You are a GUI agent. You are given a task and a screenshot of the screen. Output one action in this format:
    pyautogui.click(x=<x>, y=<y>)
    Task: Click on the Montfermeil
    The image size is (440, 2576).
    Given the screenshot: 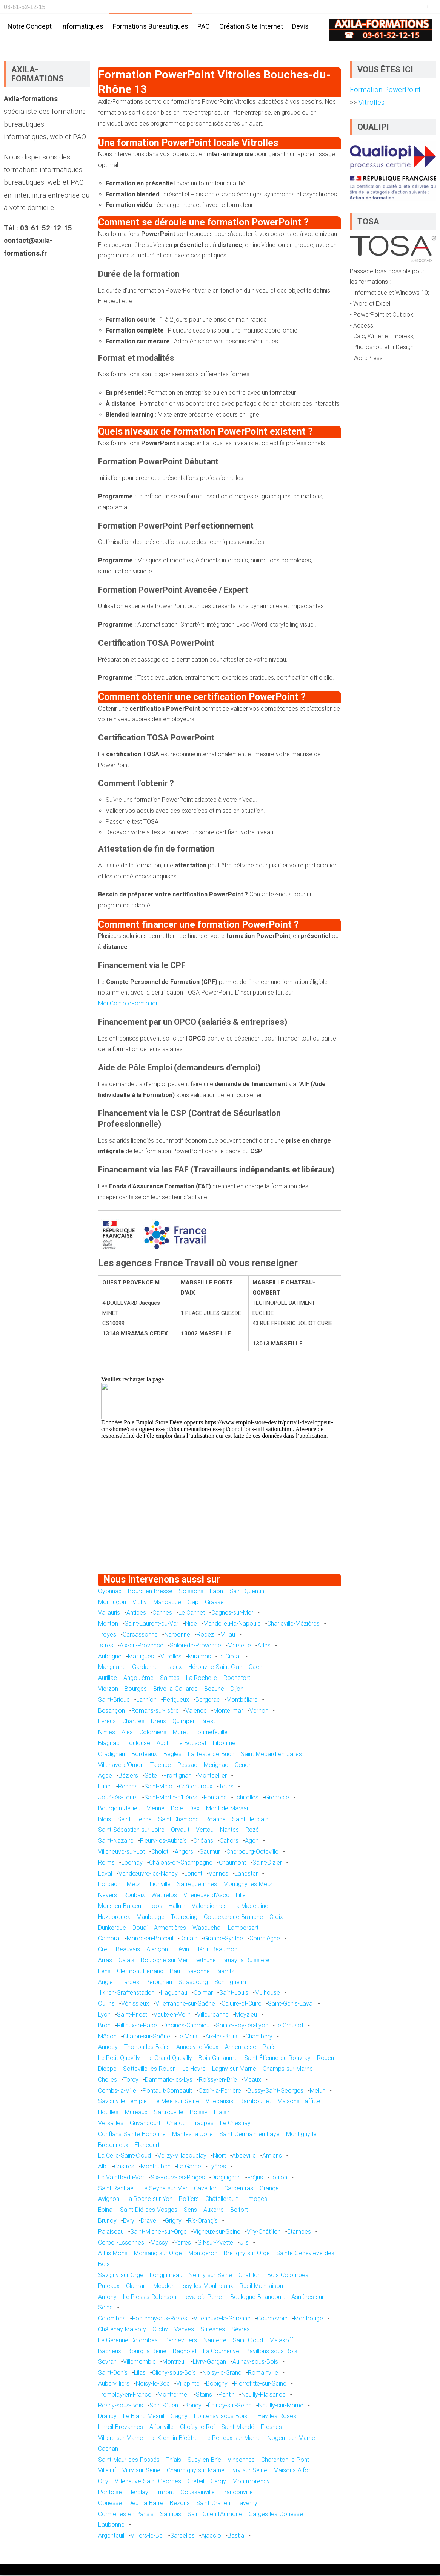 What is the action you would take?
    pyautogui.click(x=173, y=2395)
    